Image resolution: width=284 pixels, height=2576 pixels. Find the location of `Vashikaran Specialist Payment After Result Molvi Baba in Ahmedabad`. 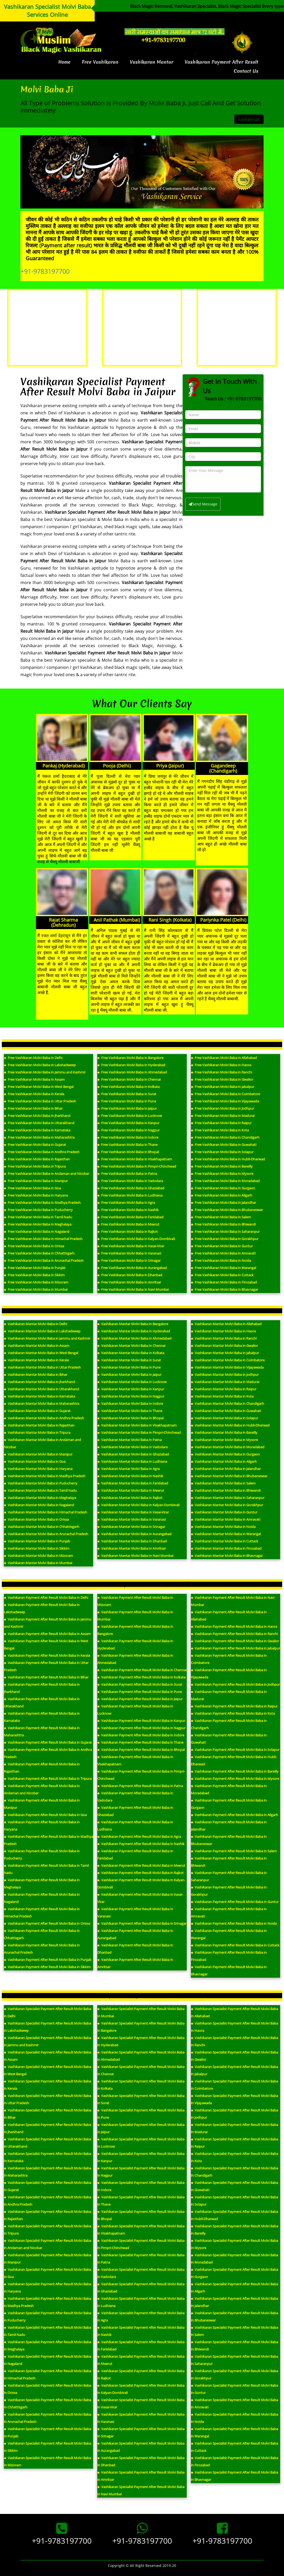

Vashikaran Specialist Payment After Result Molvi Baba in Ahmedabad is located at coordinates (140, 2056).